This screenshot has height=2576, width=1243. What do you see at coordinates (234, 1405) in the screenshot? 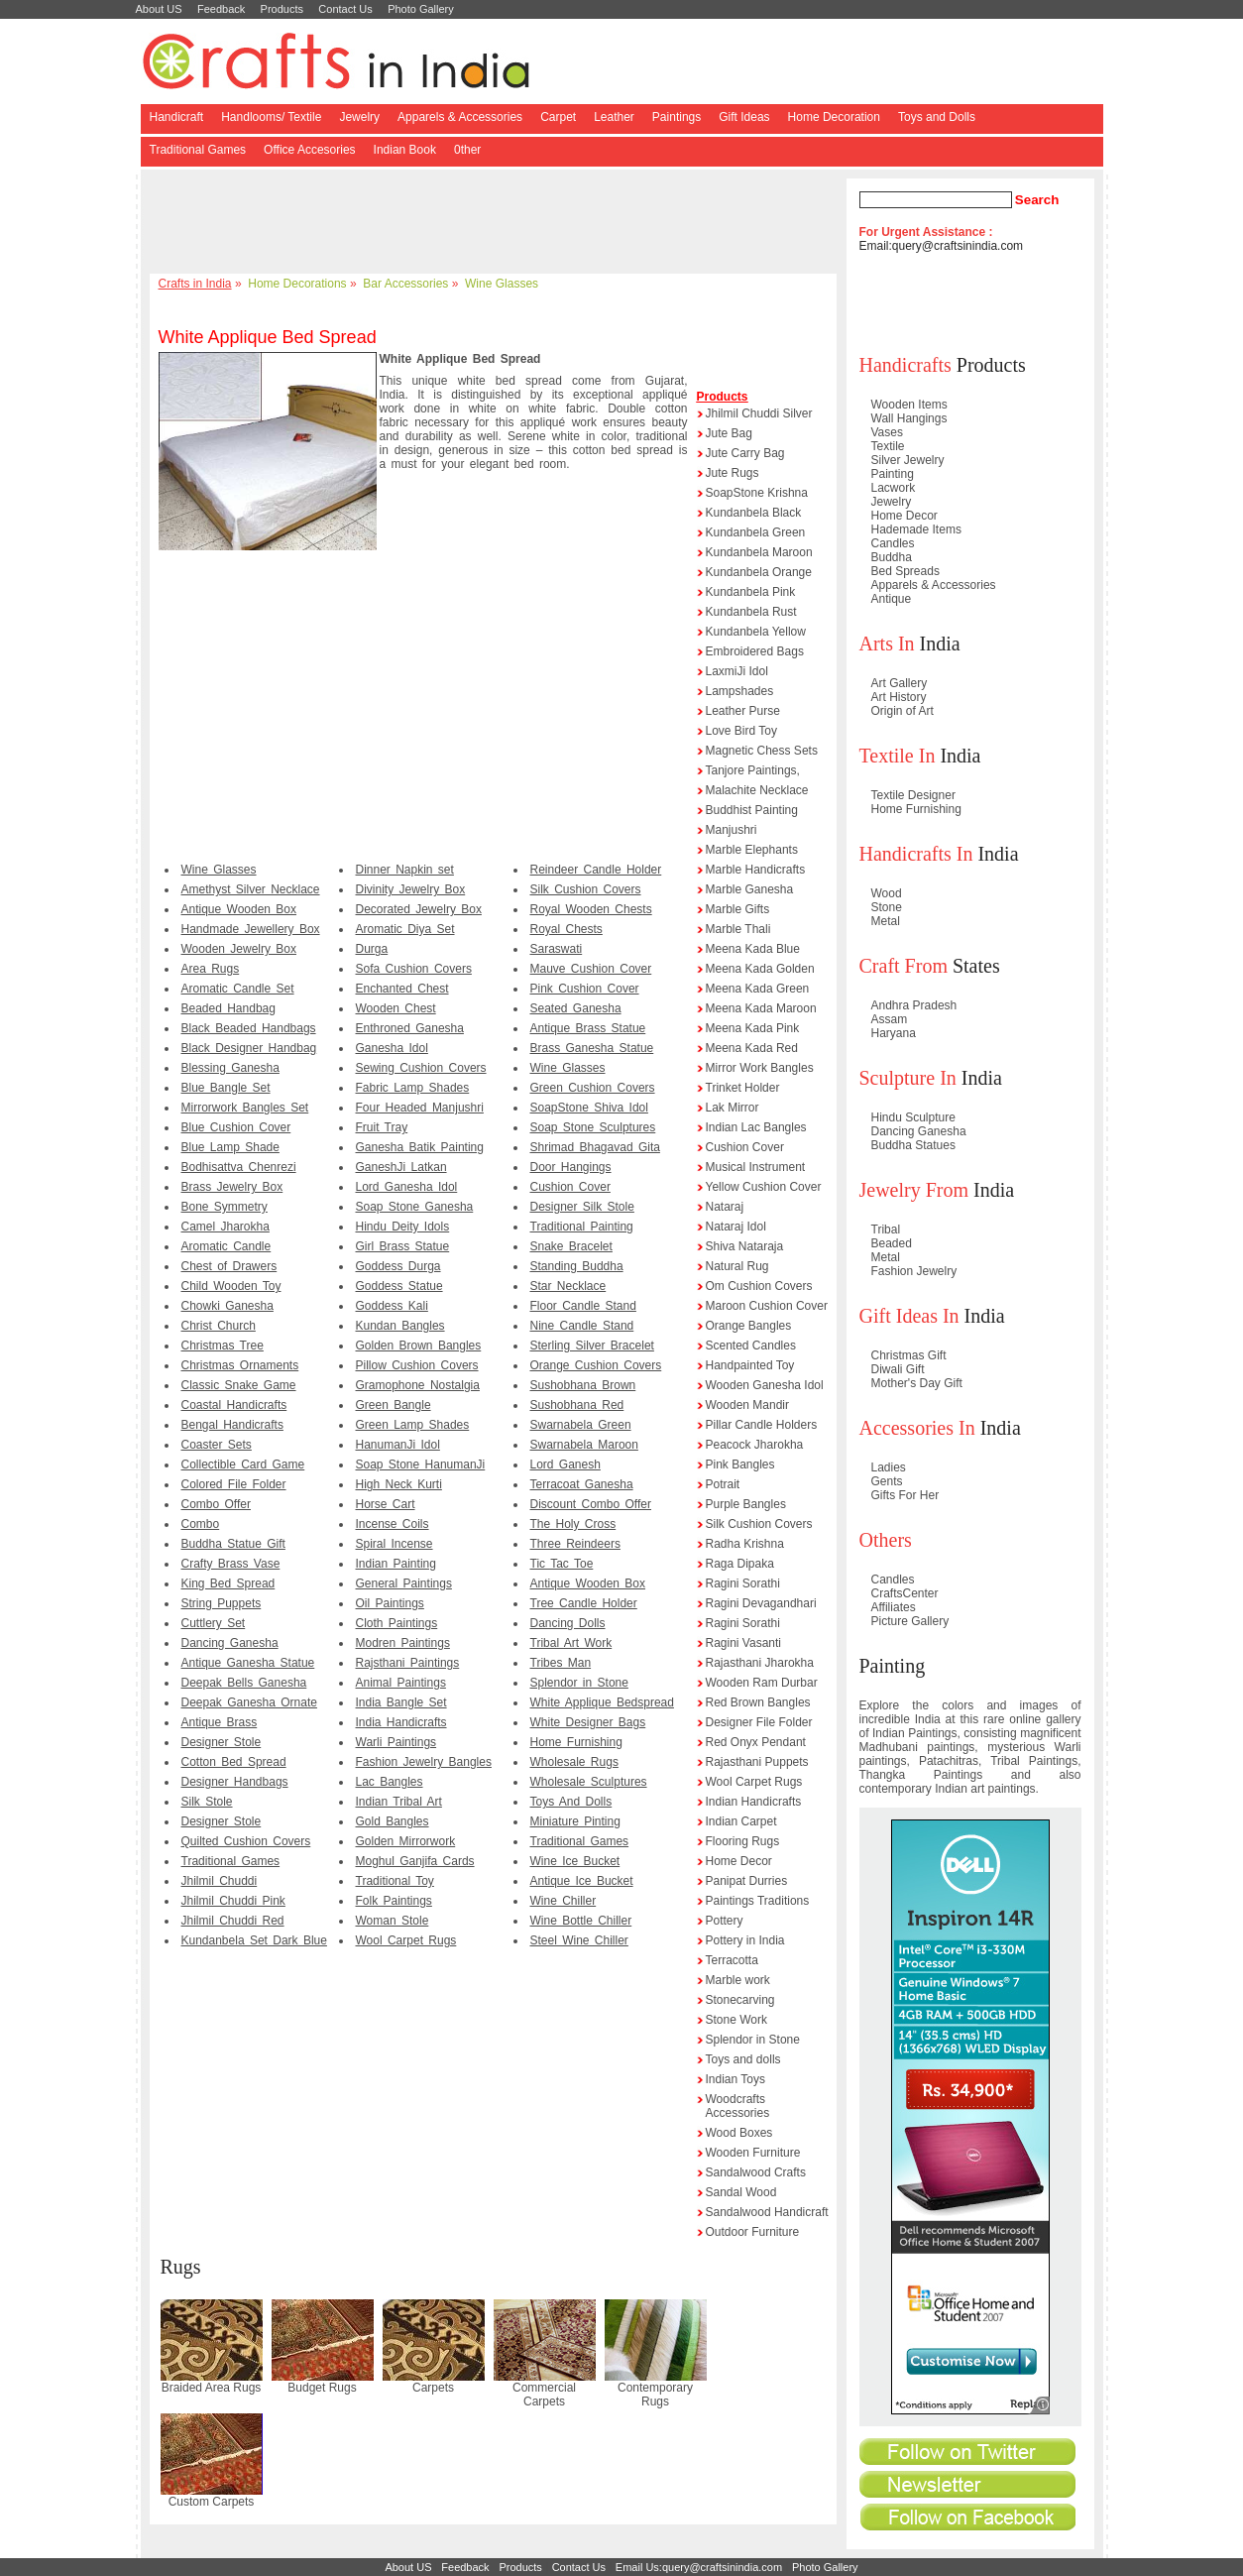
I see `Coastal Handicrafts` at bounding box center [234, 1405].